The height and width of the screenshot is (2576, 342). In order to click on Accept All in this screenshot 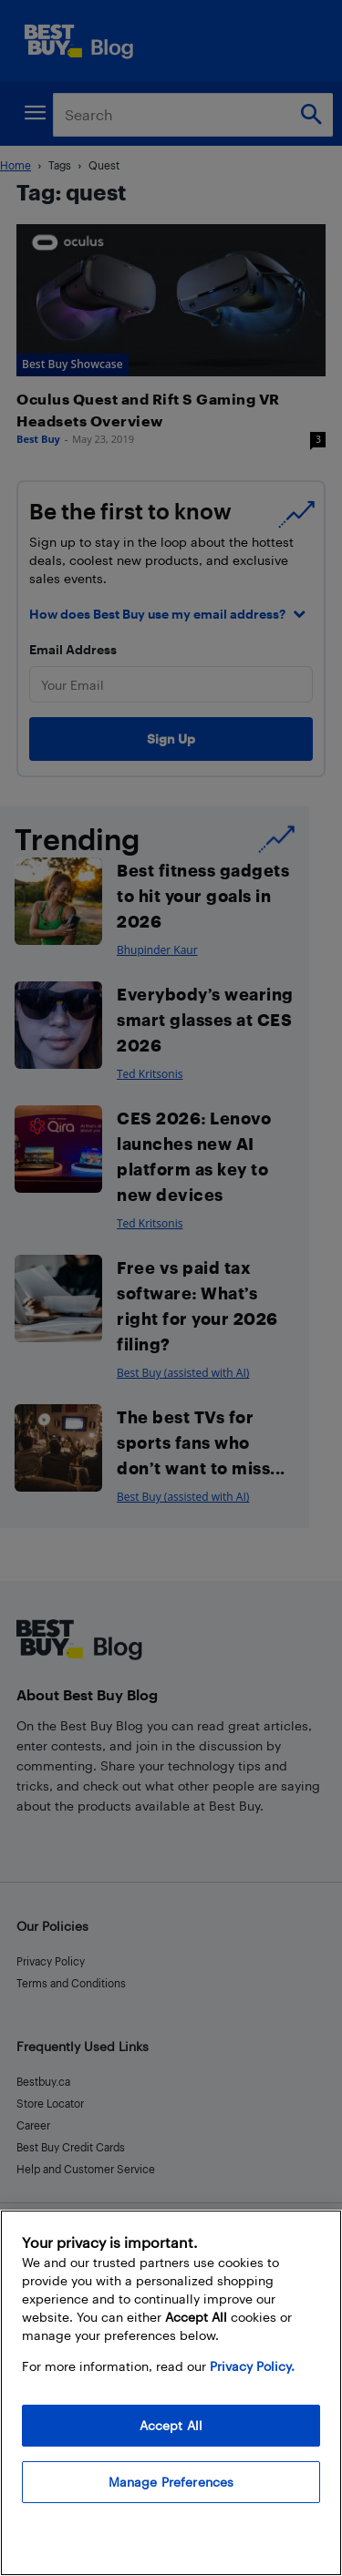, I will do `click(171, 2425)`.